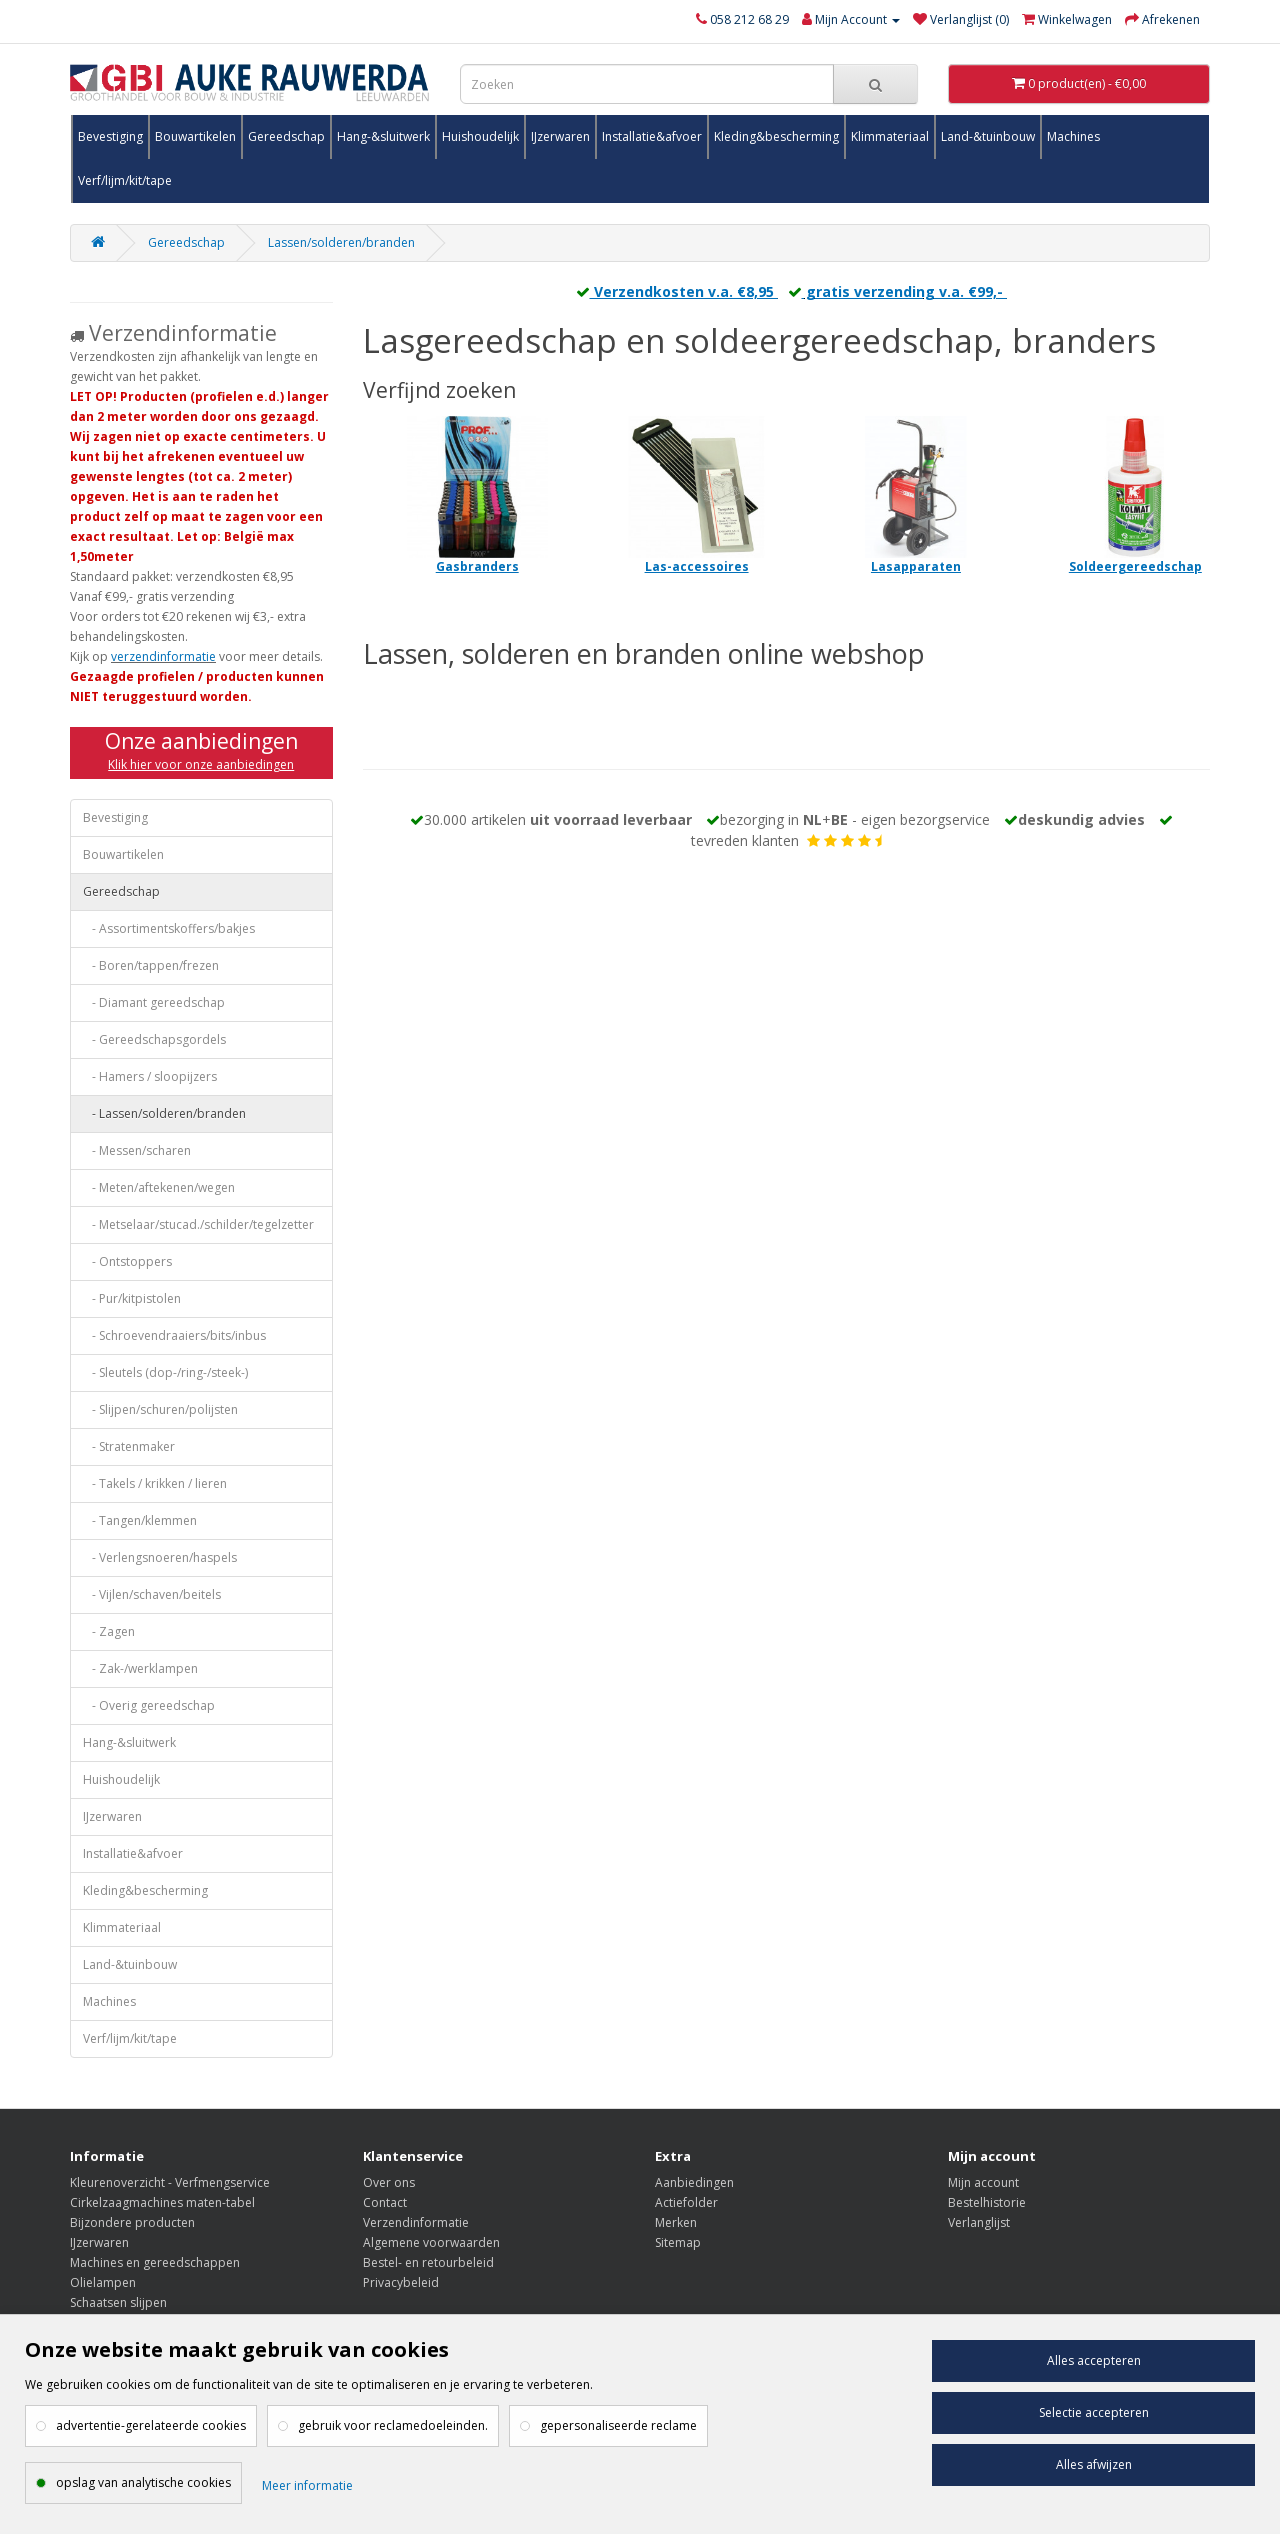  Describe the element at coordinates (1094, 2360) in the screenshot. I see `Alles accepteren` at that location.